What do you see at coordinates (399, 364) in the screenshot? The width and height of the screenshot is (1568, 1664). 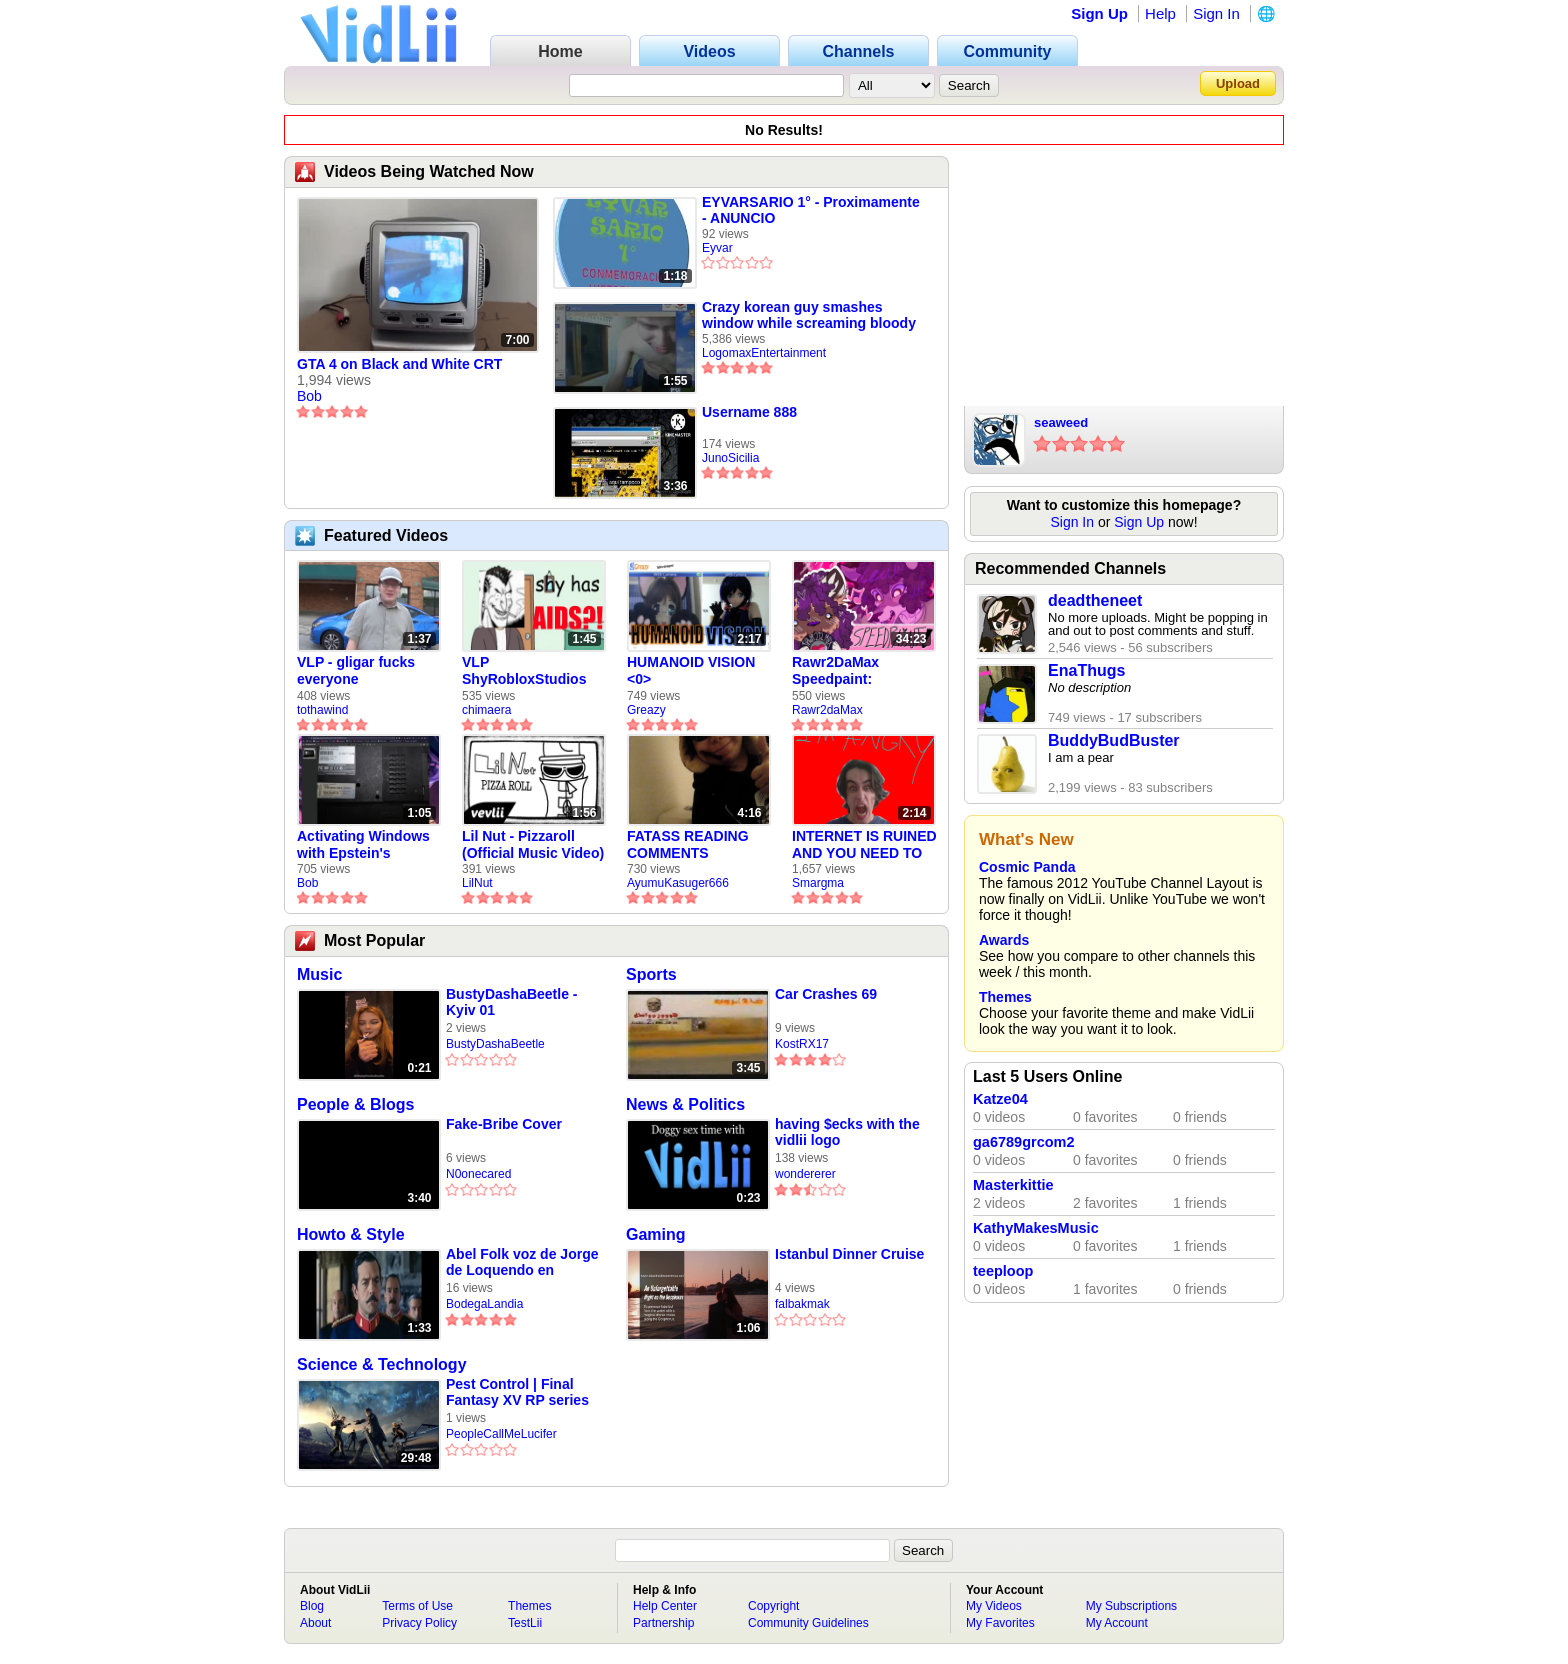 I see `GTA 4 on Black and White CRT` at bounding box center [399, 364].